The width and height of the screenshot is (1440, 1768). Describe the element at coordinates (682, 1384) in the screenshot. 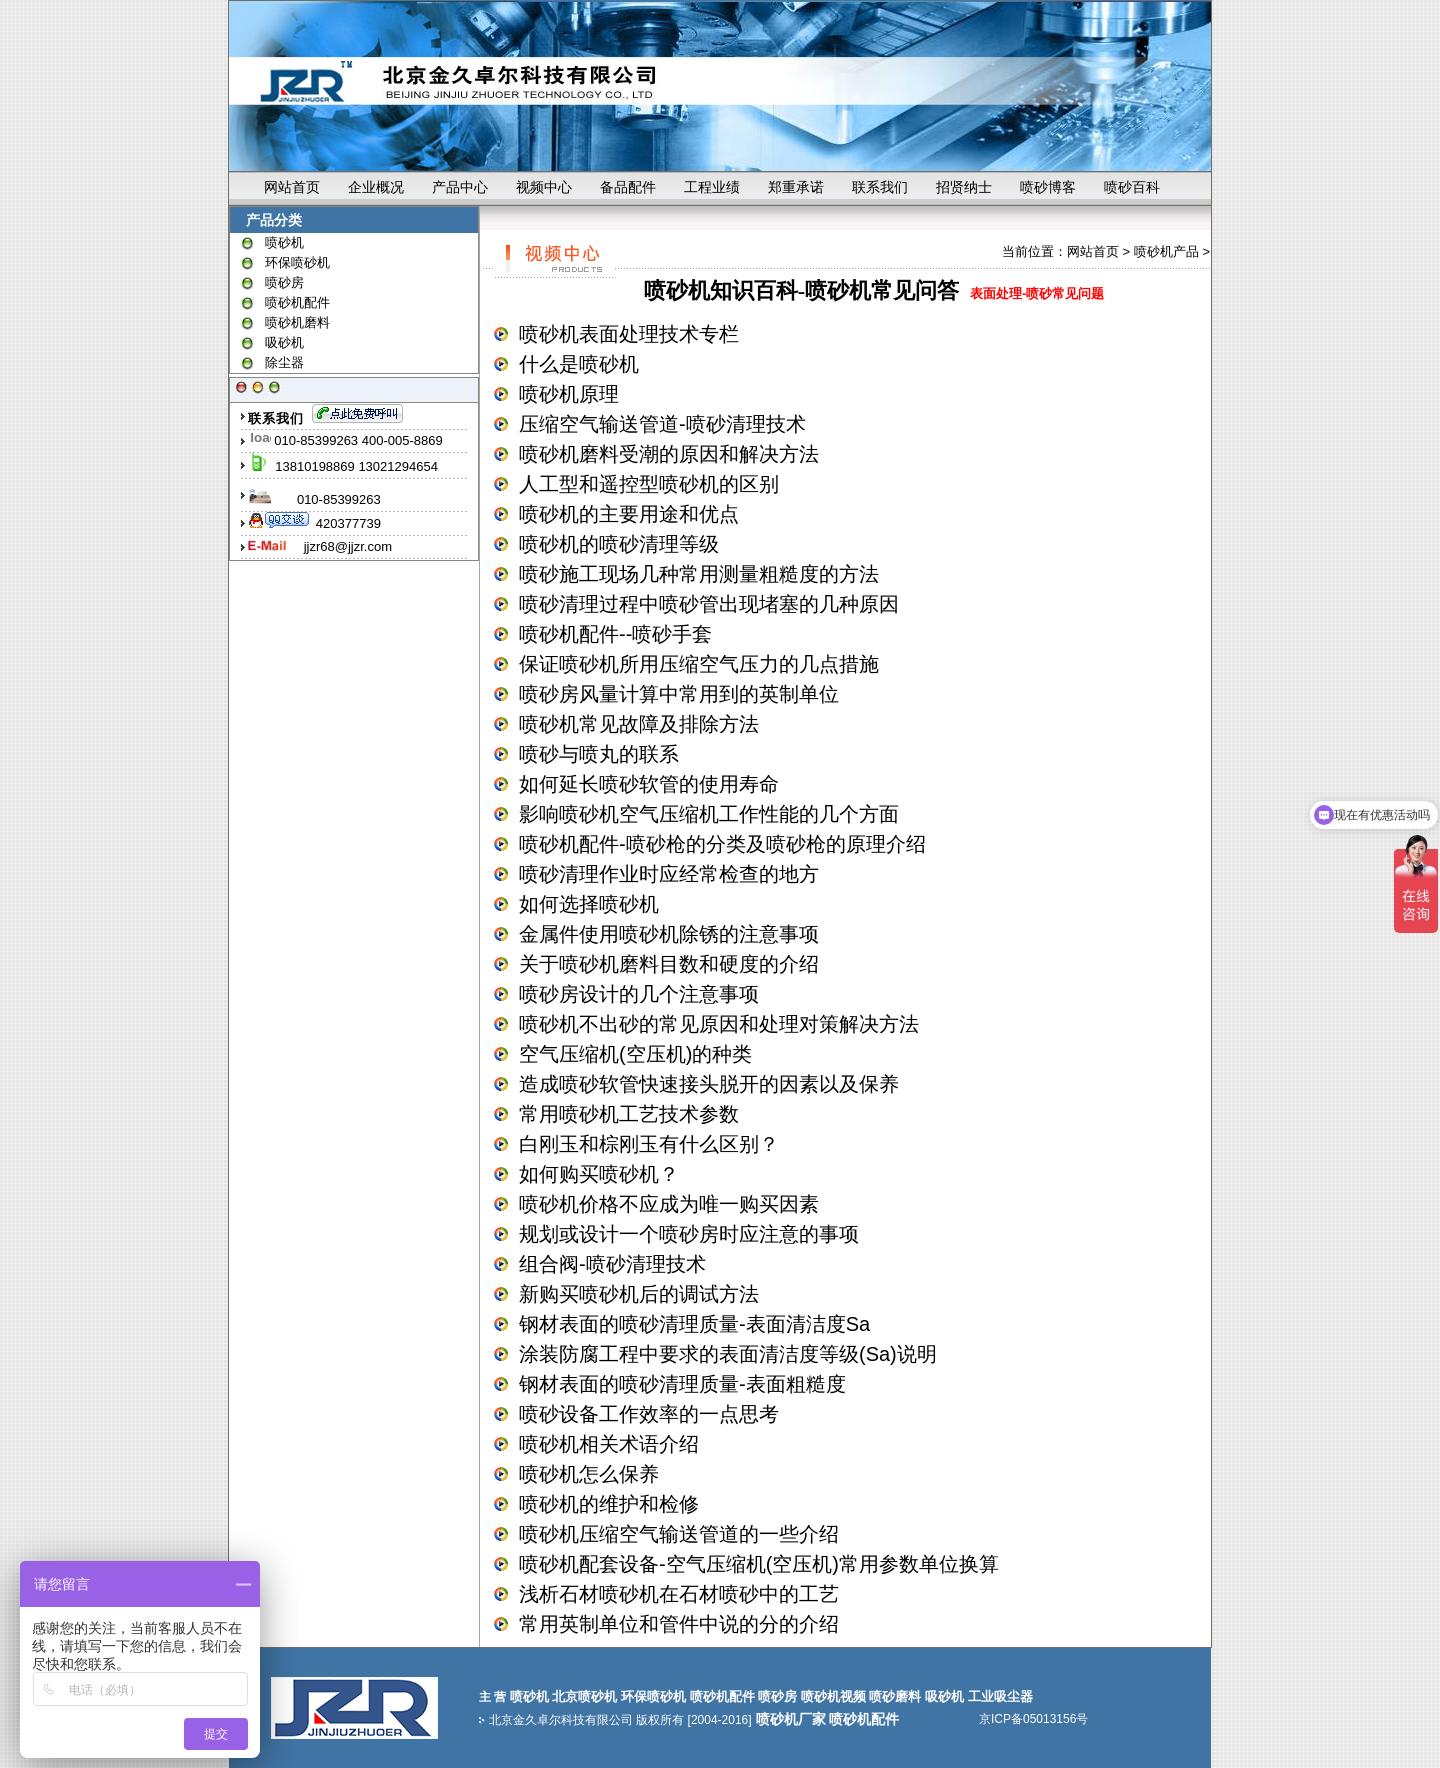

I see `钢材表面的喷砂清理质量-表面粗糙度` at that location.